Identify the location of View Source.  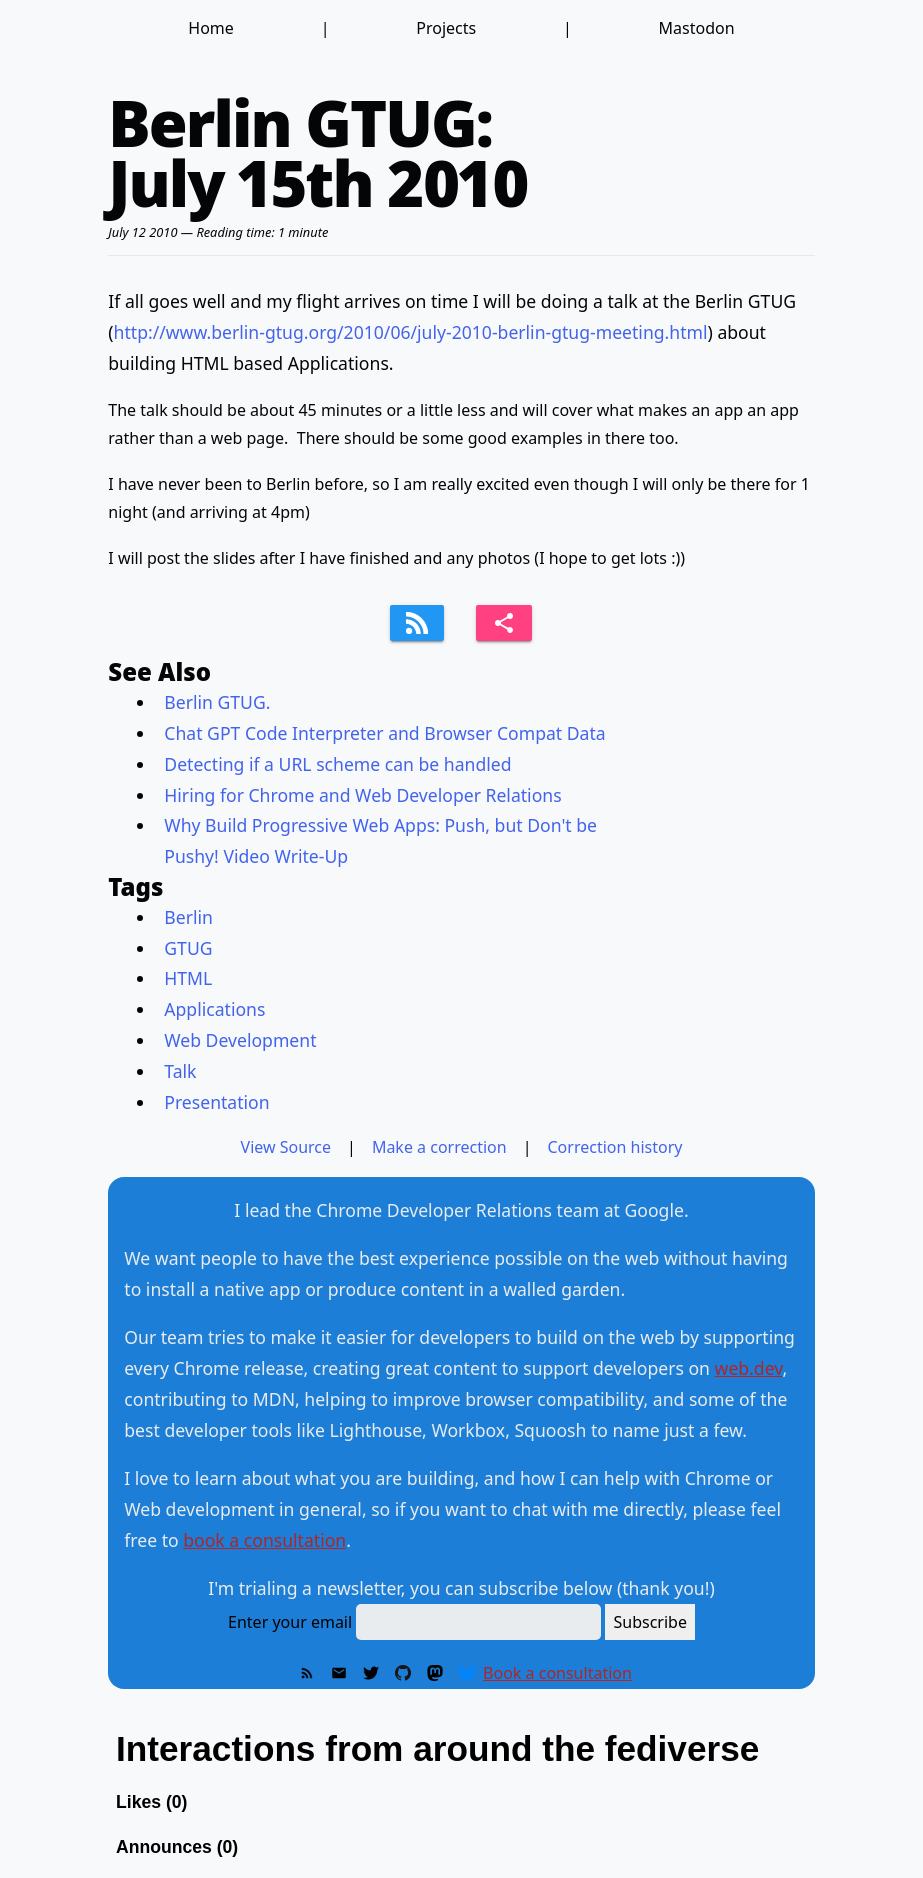
(286, 1147).